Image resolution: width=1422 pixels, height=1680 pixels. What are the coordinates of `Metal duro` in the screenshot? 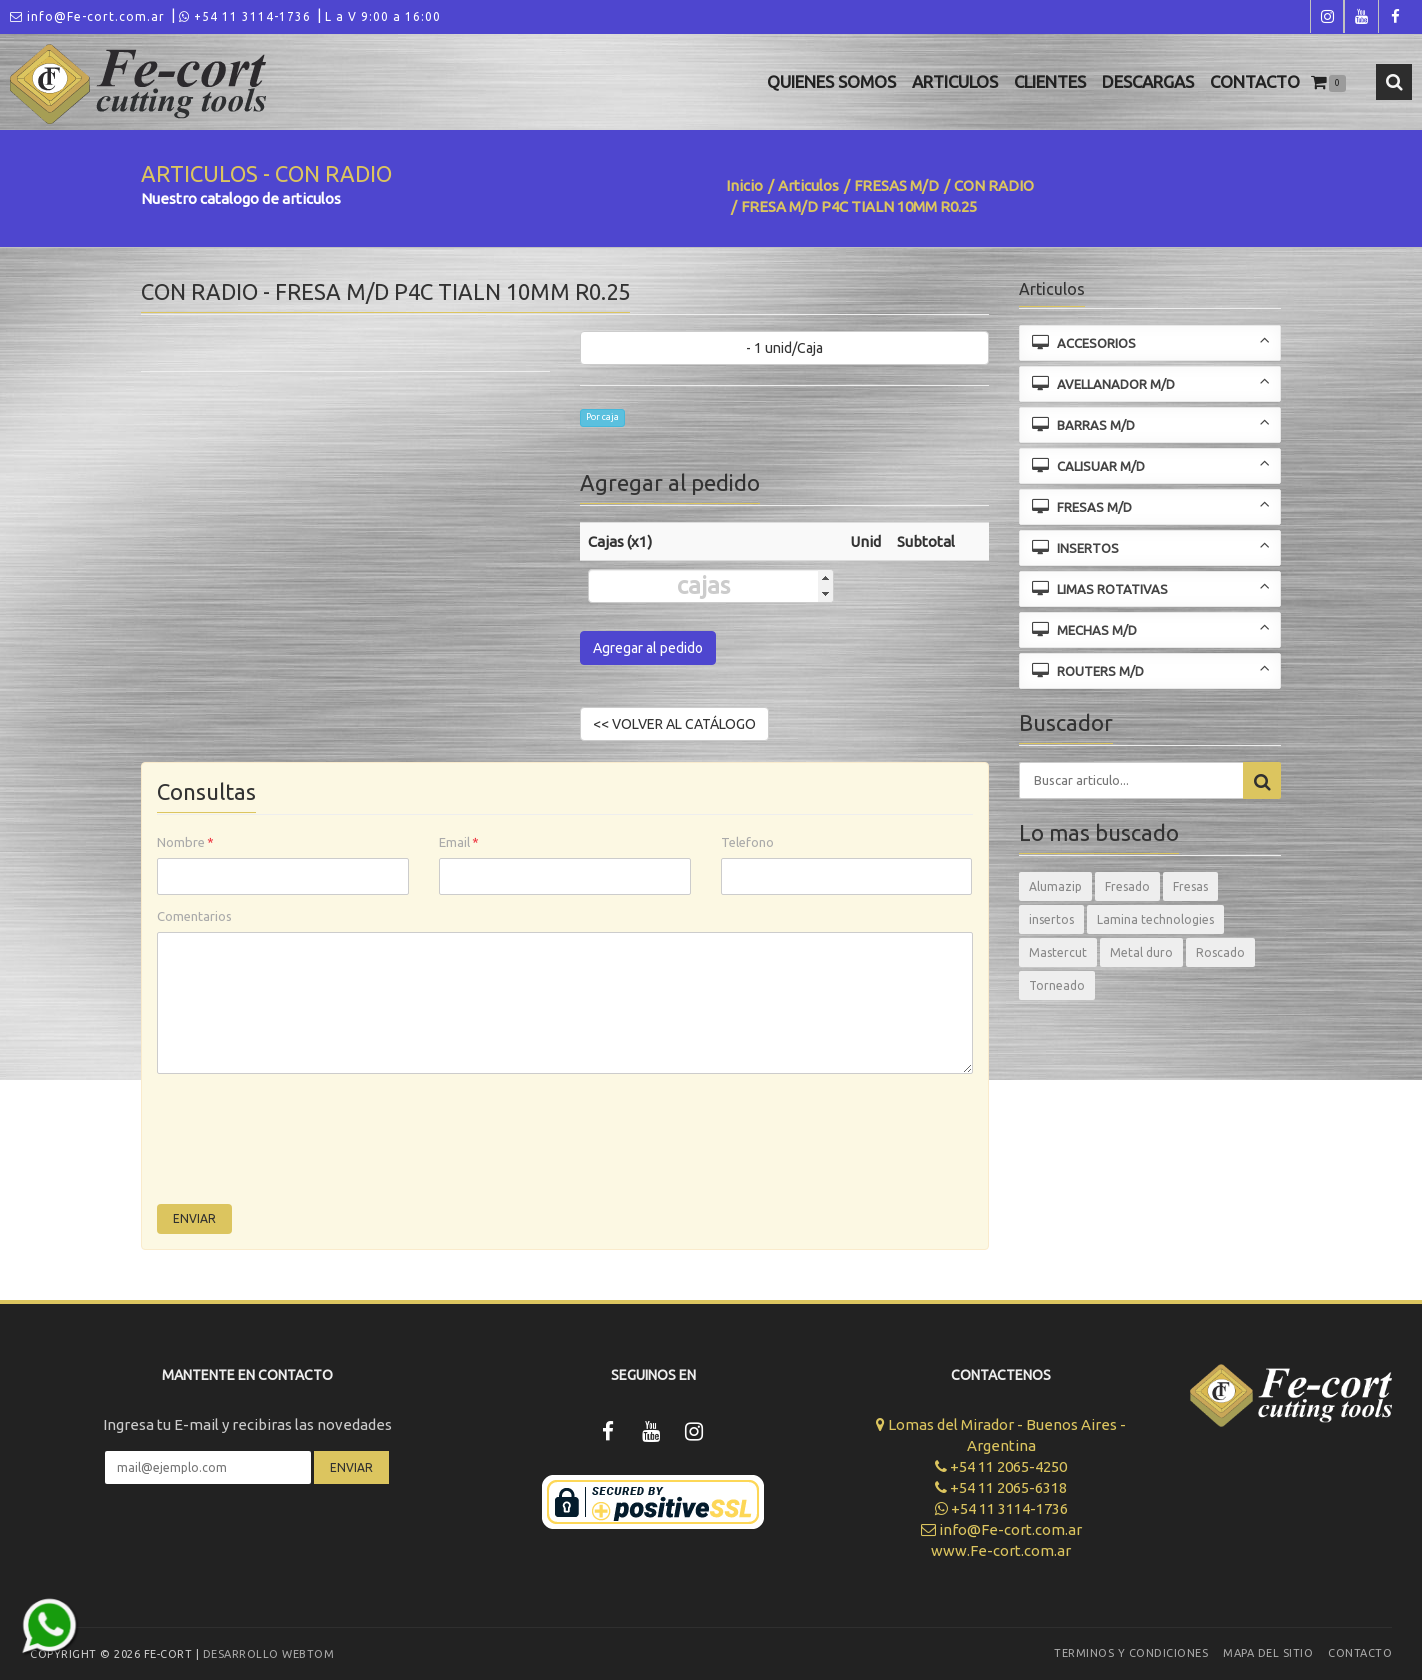 It's located at (1141, 952).